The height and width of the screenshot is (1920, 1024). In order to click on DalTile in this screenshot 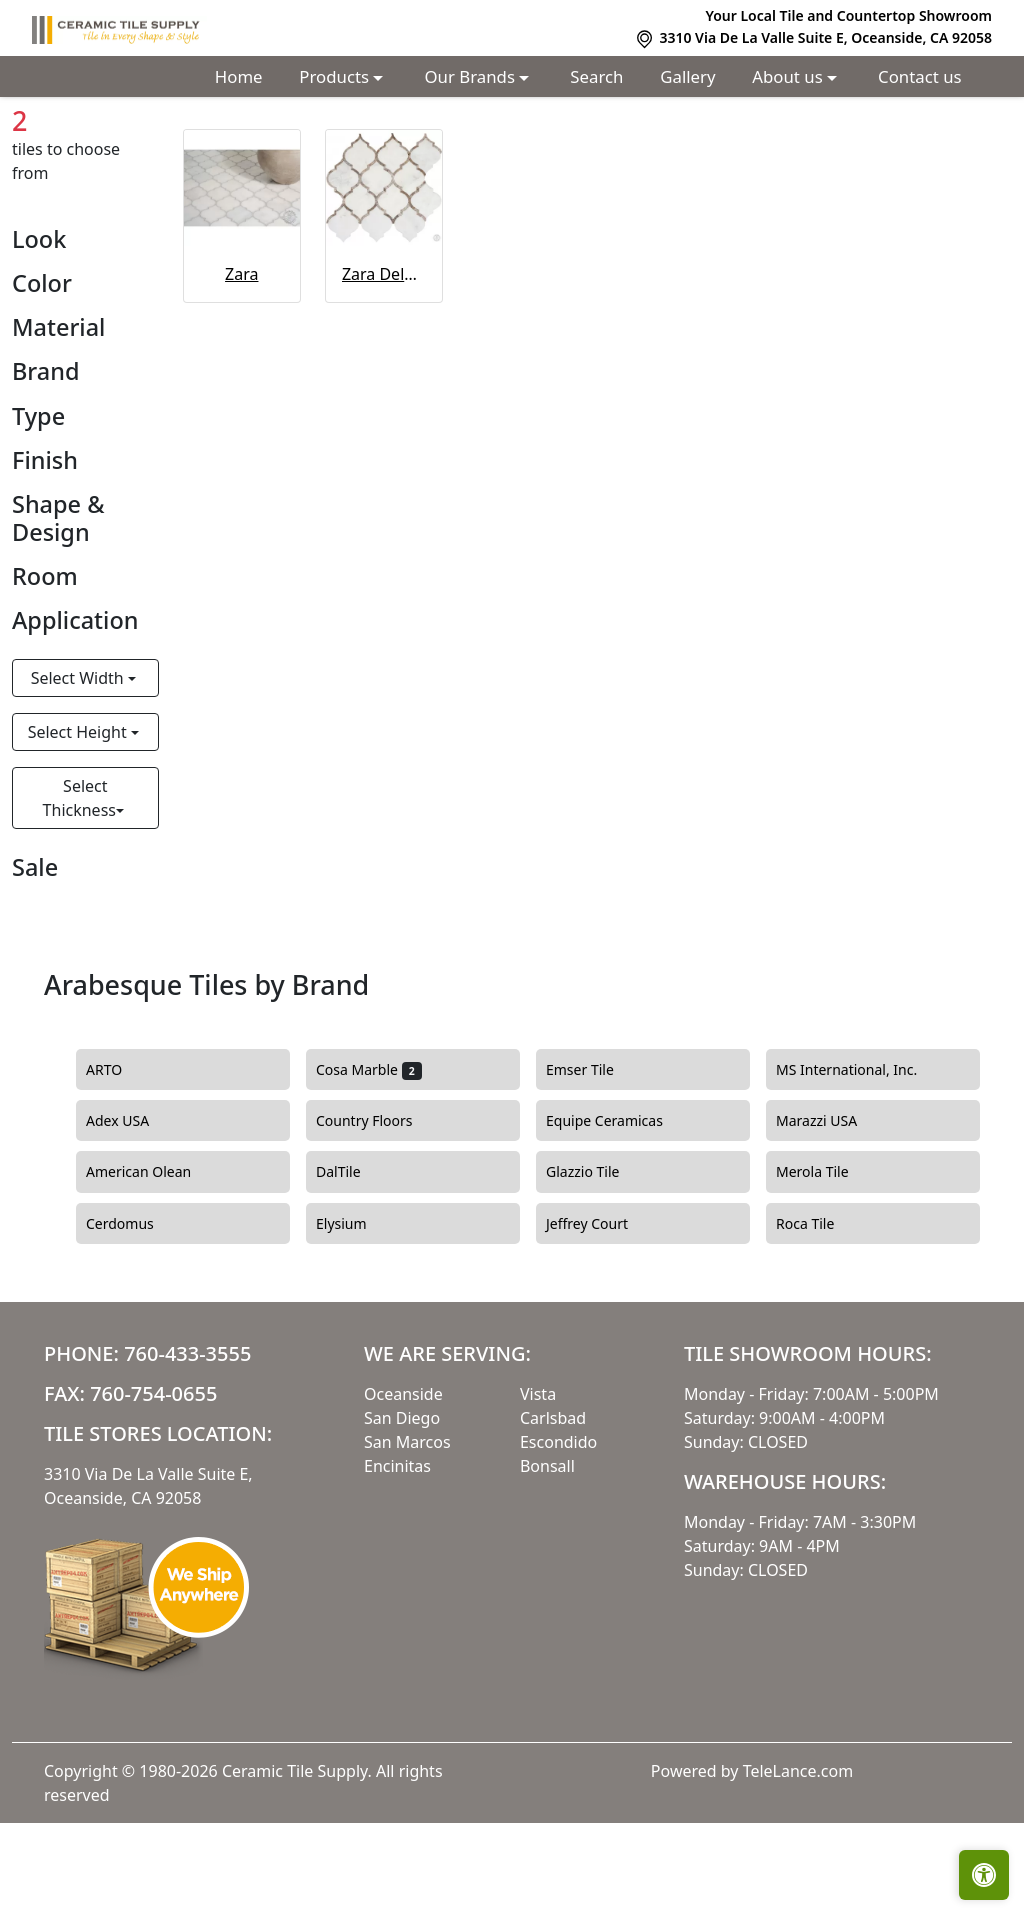, I will do `click(353, 1269)`.